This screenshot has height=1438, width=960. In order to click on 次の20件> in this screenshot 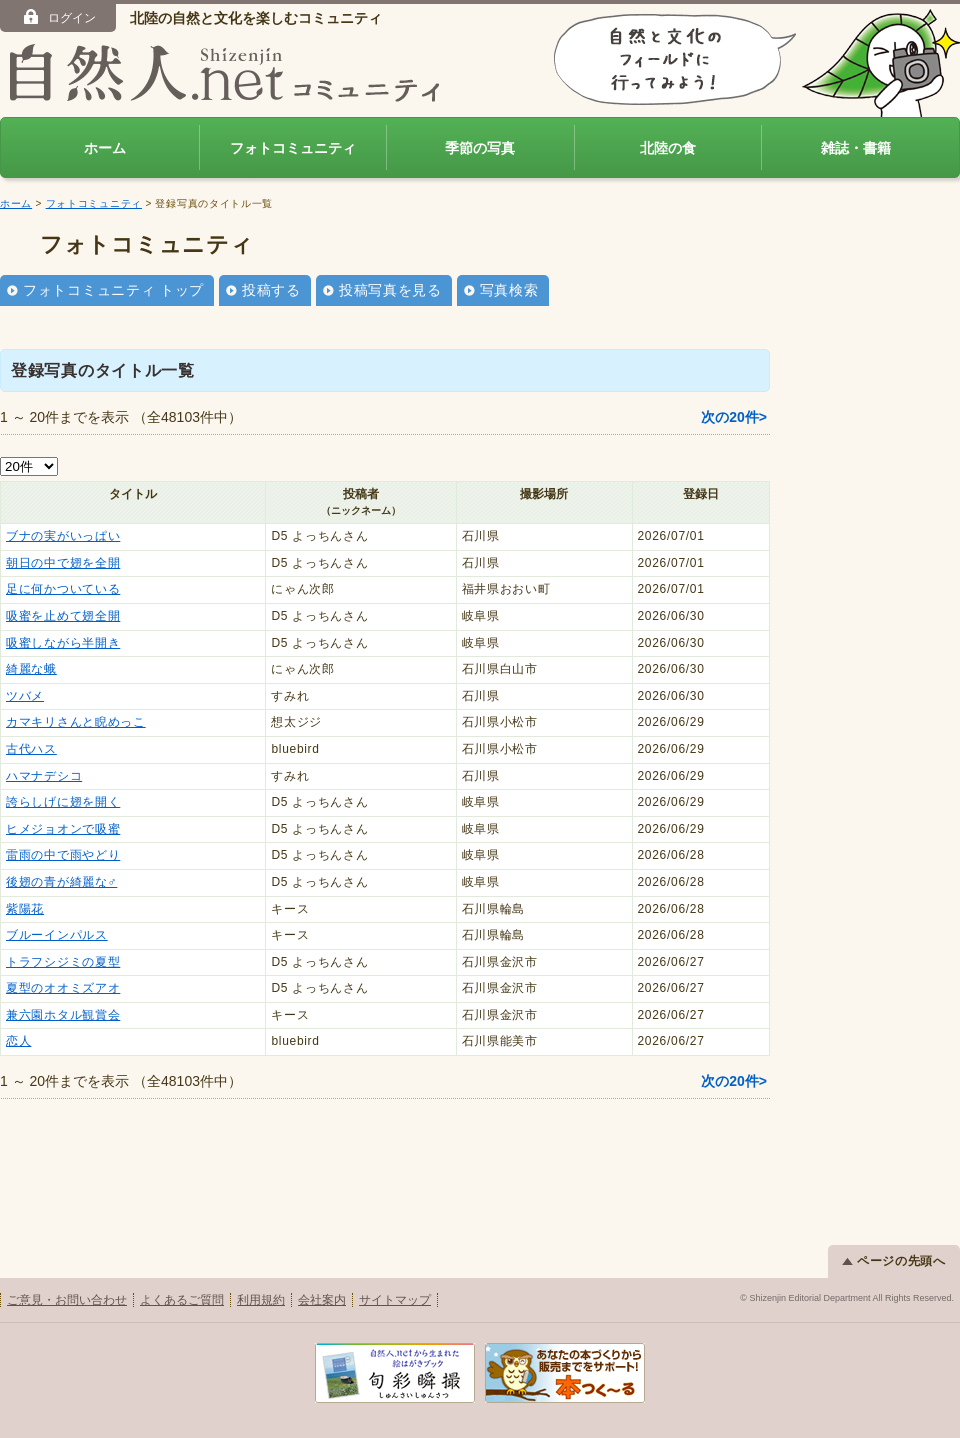, I will do `click(734, 417)`.